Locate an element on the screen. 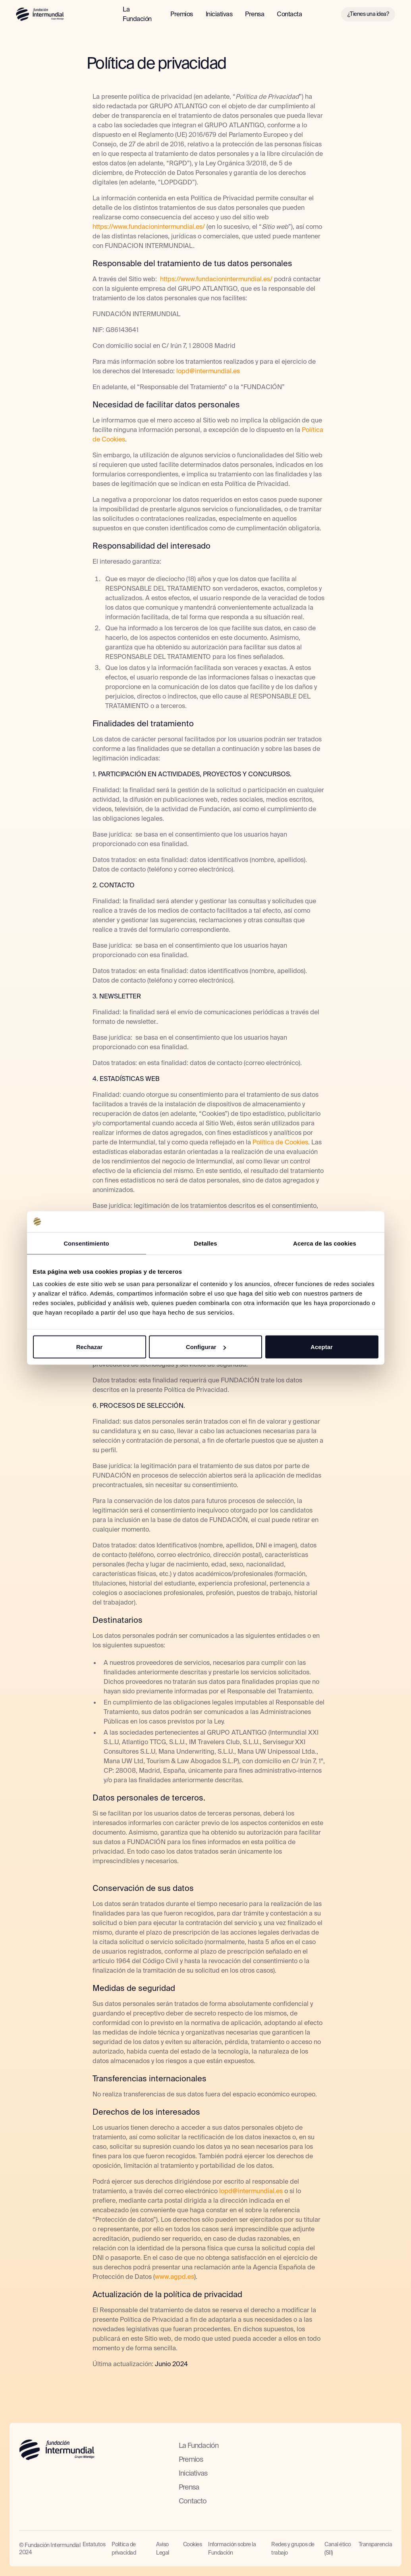  Información sobre la Fundación is located at coordinates (232, 2548).